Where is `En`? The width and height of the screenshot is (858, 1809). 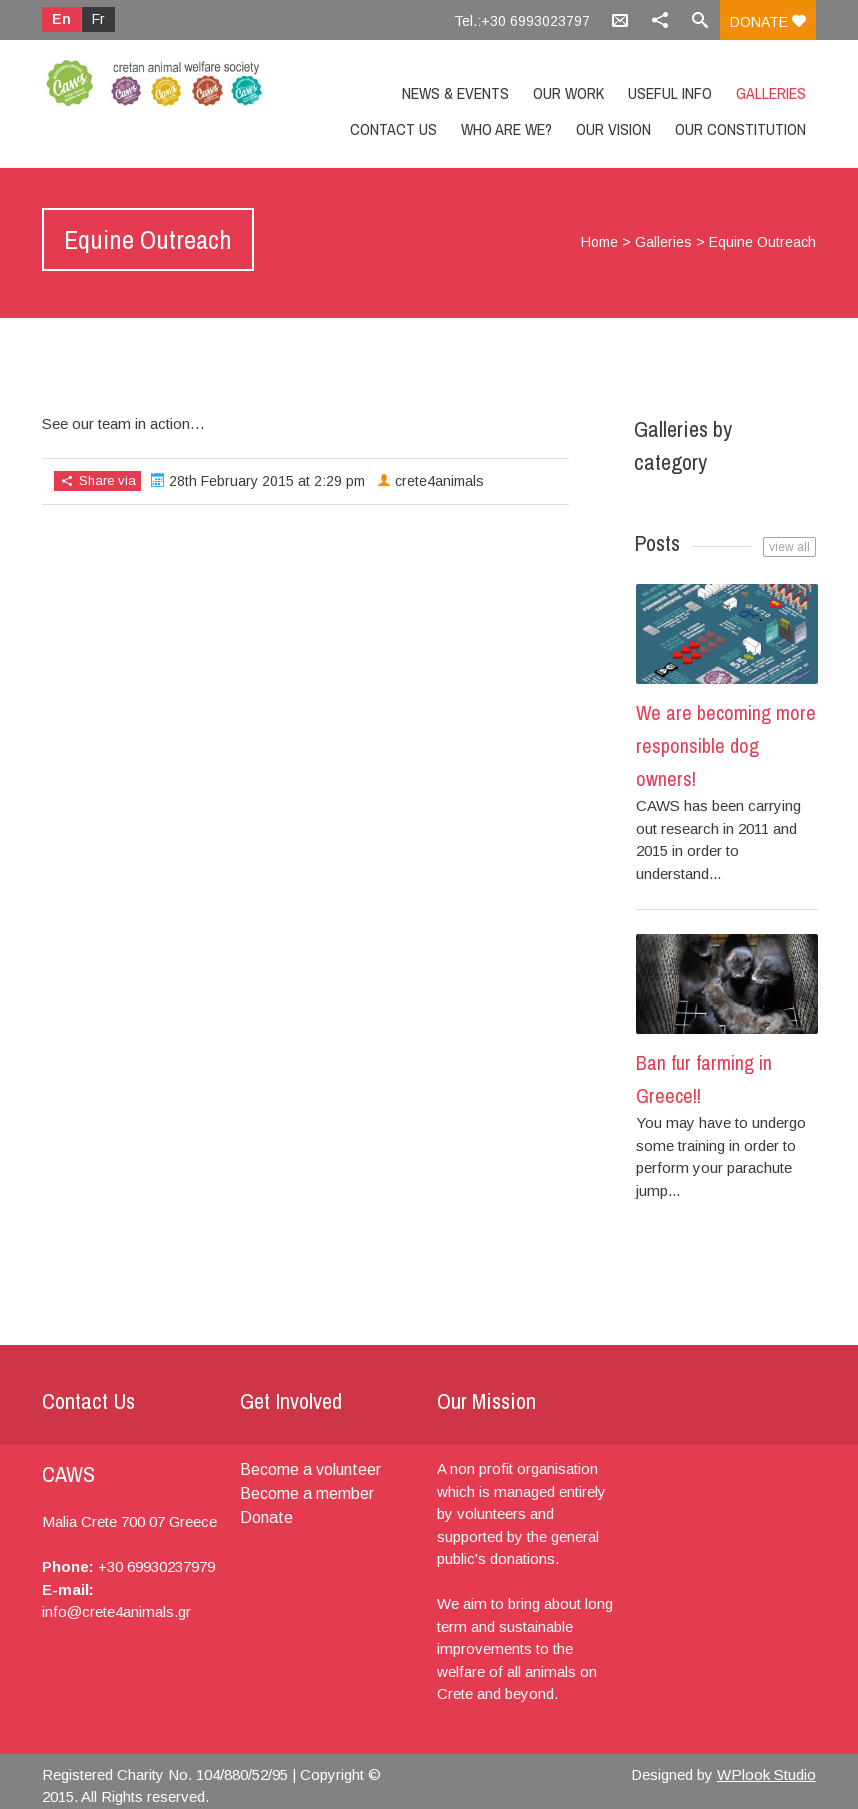 En is located at coordinates (61, 19).